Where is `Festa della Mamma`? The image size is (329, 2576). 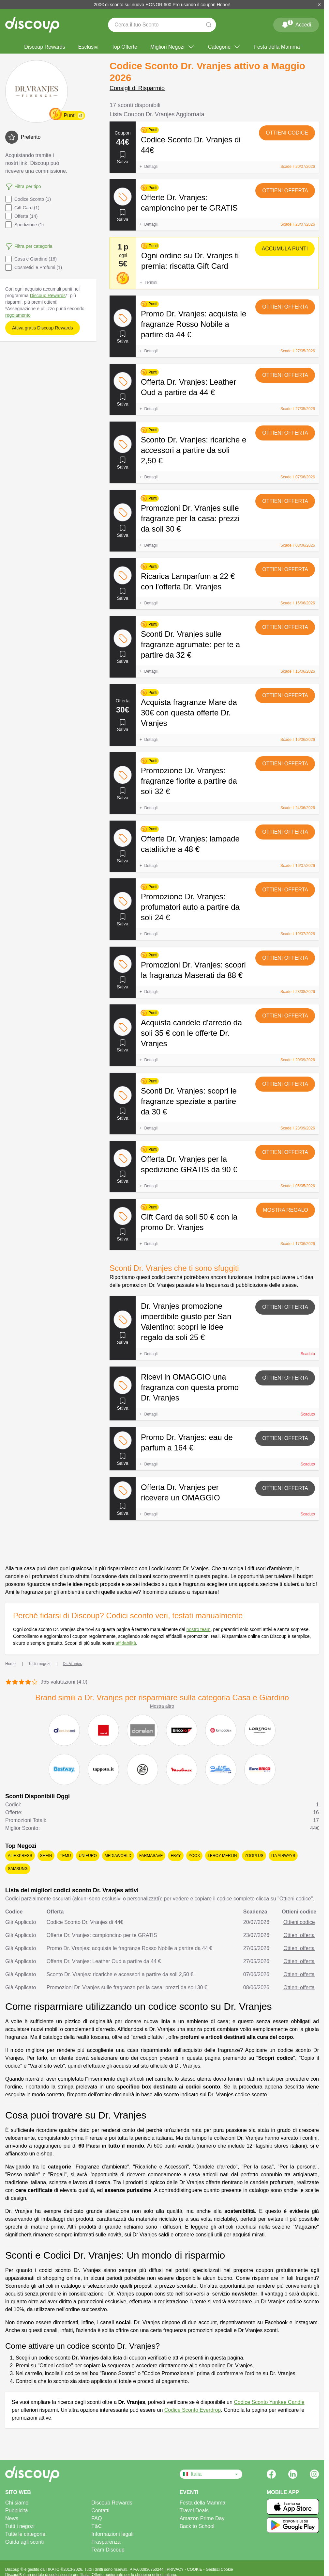
Festa della Mamma is located at coordinates (277, 47).